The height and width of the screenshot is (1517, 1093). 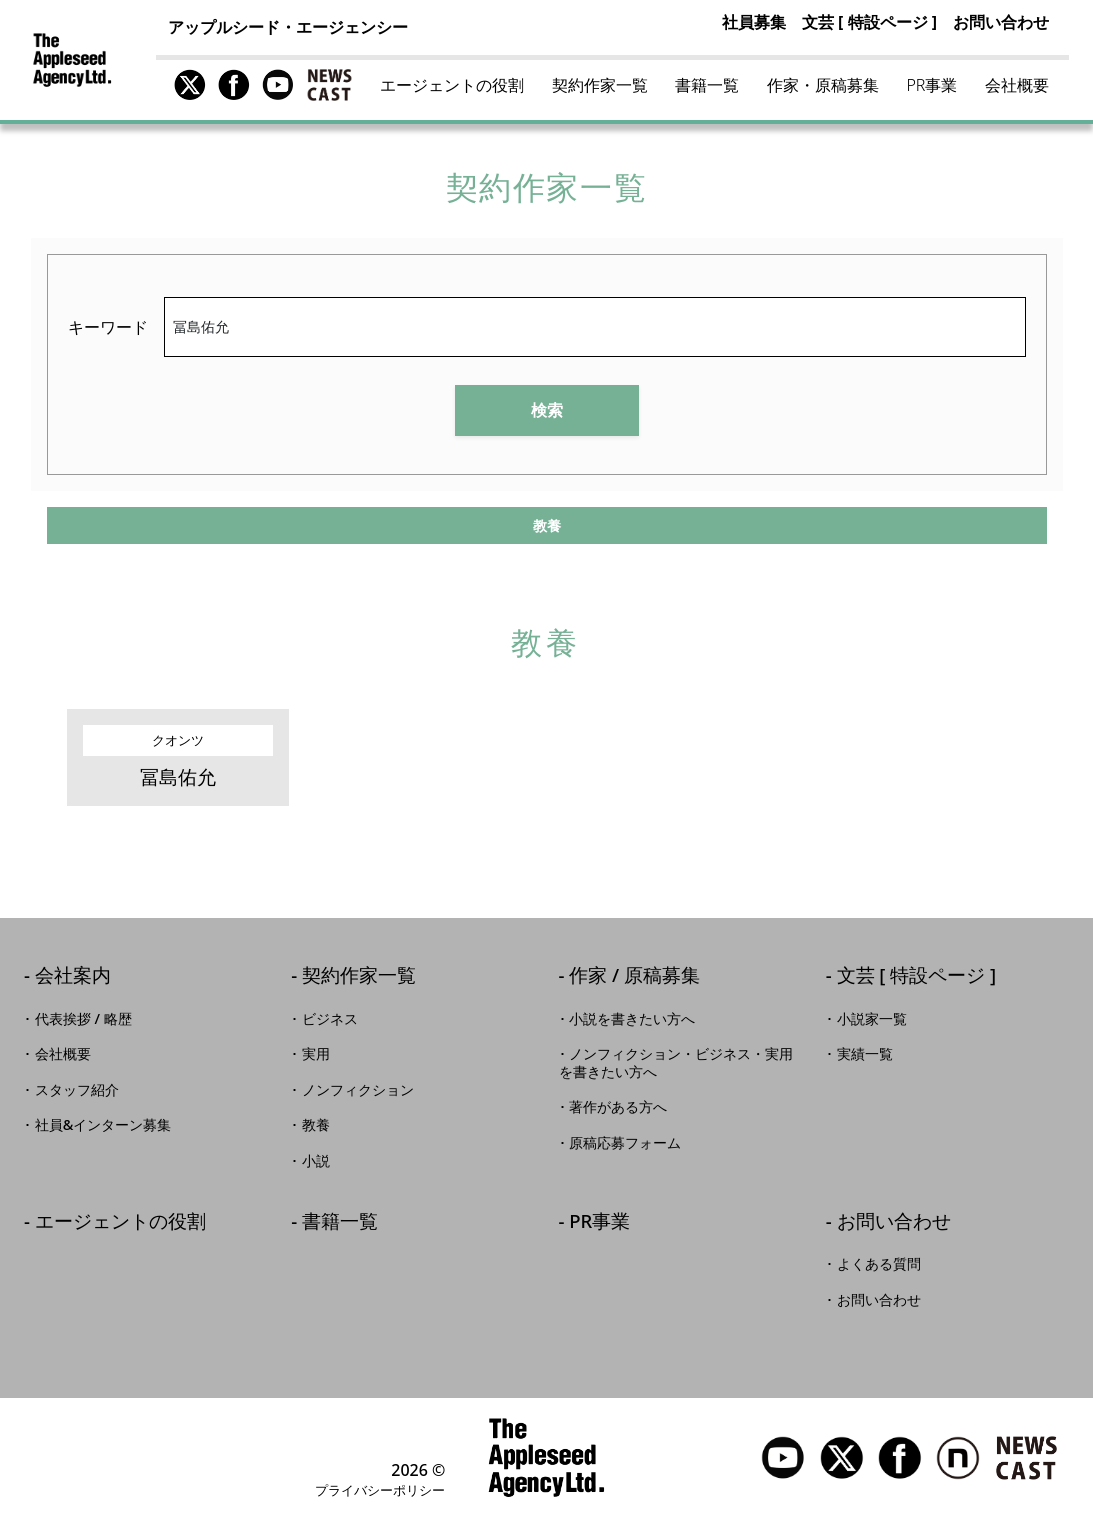 What do you see at coordinates (103, 1125) in the screenshot?
I see `社員&インターン募集` at bounding box center [103, 1125].